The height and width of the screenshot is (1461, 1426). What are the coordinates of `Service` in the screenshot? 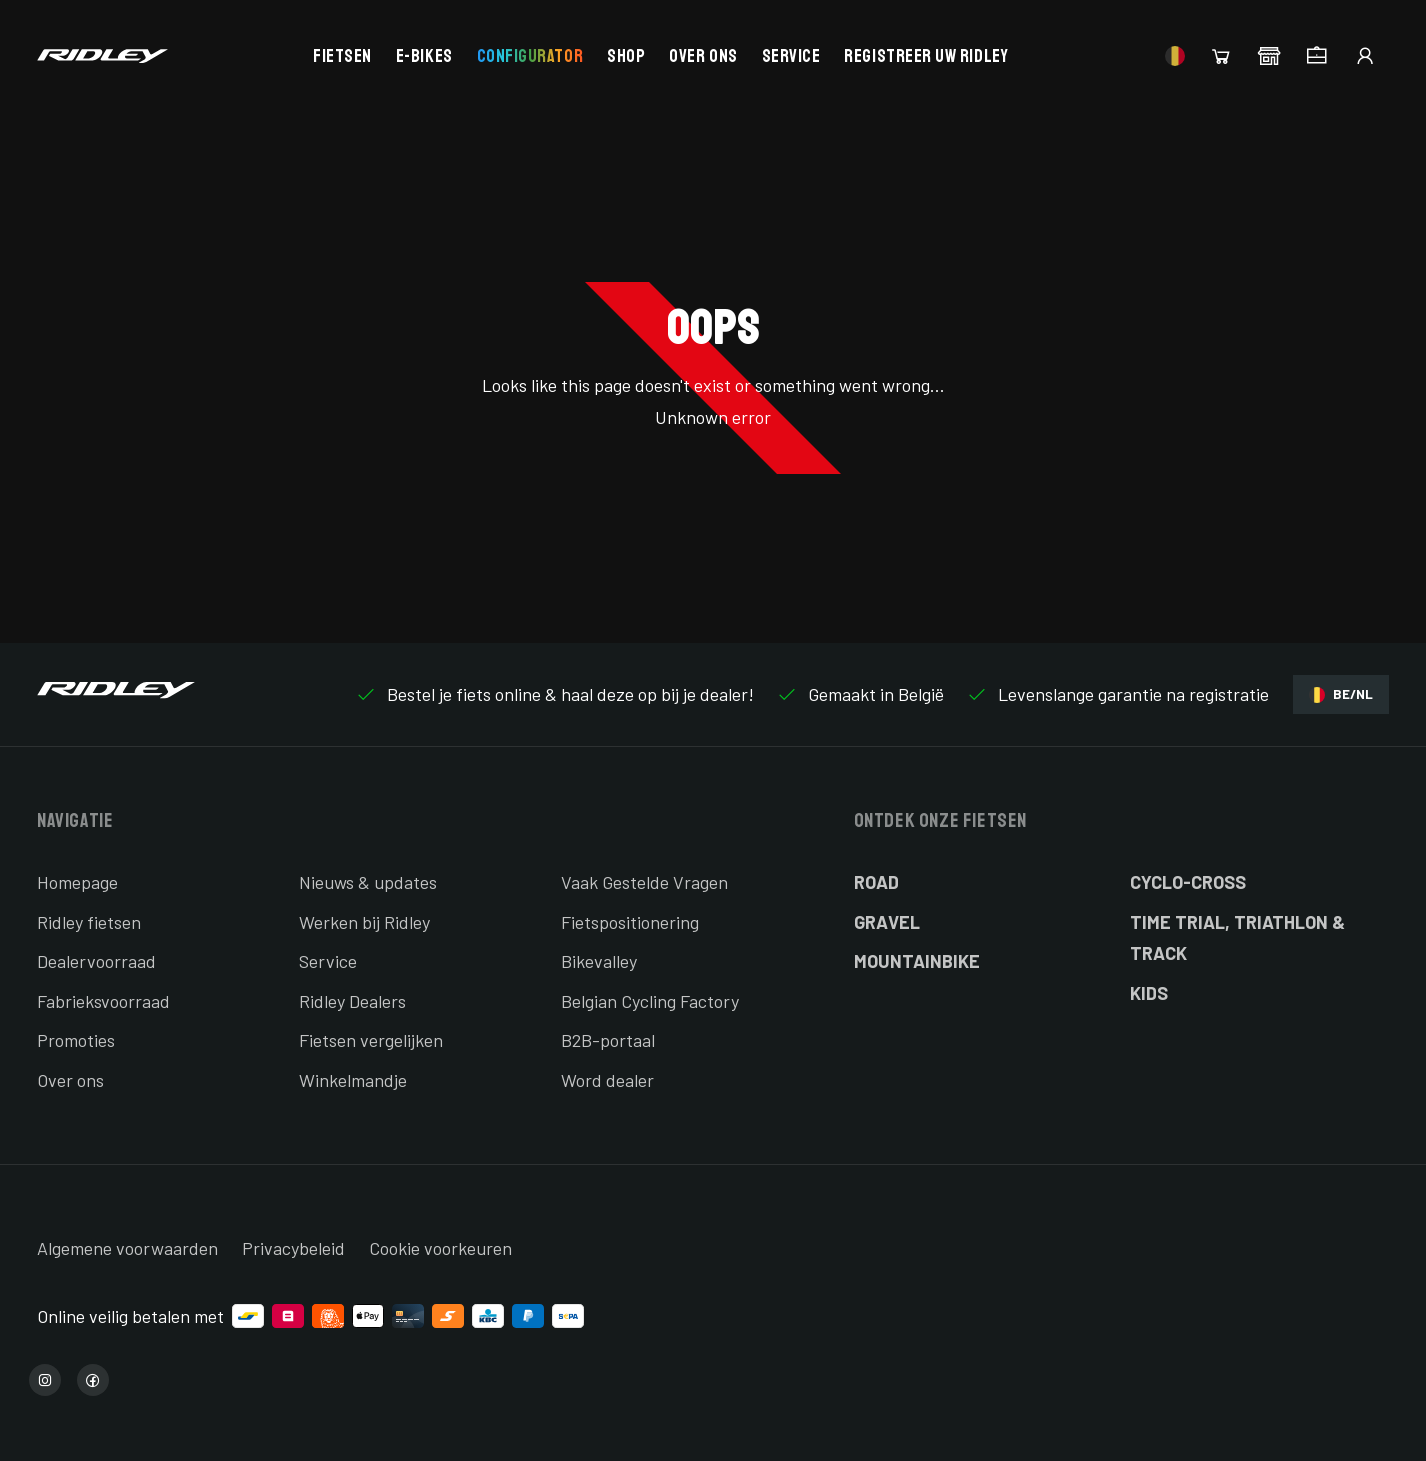 It's located at (791, 56).